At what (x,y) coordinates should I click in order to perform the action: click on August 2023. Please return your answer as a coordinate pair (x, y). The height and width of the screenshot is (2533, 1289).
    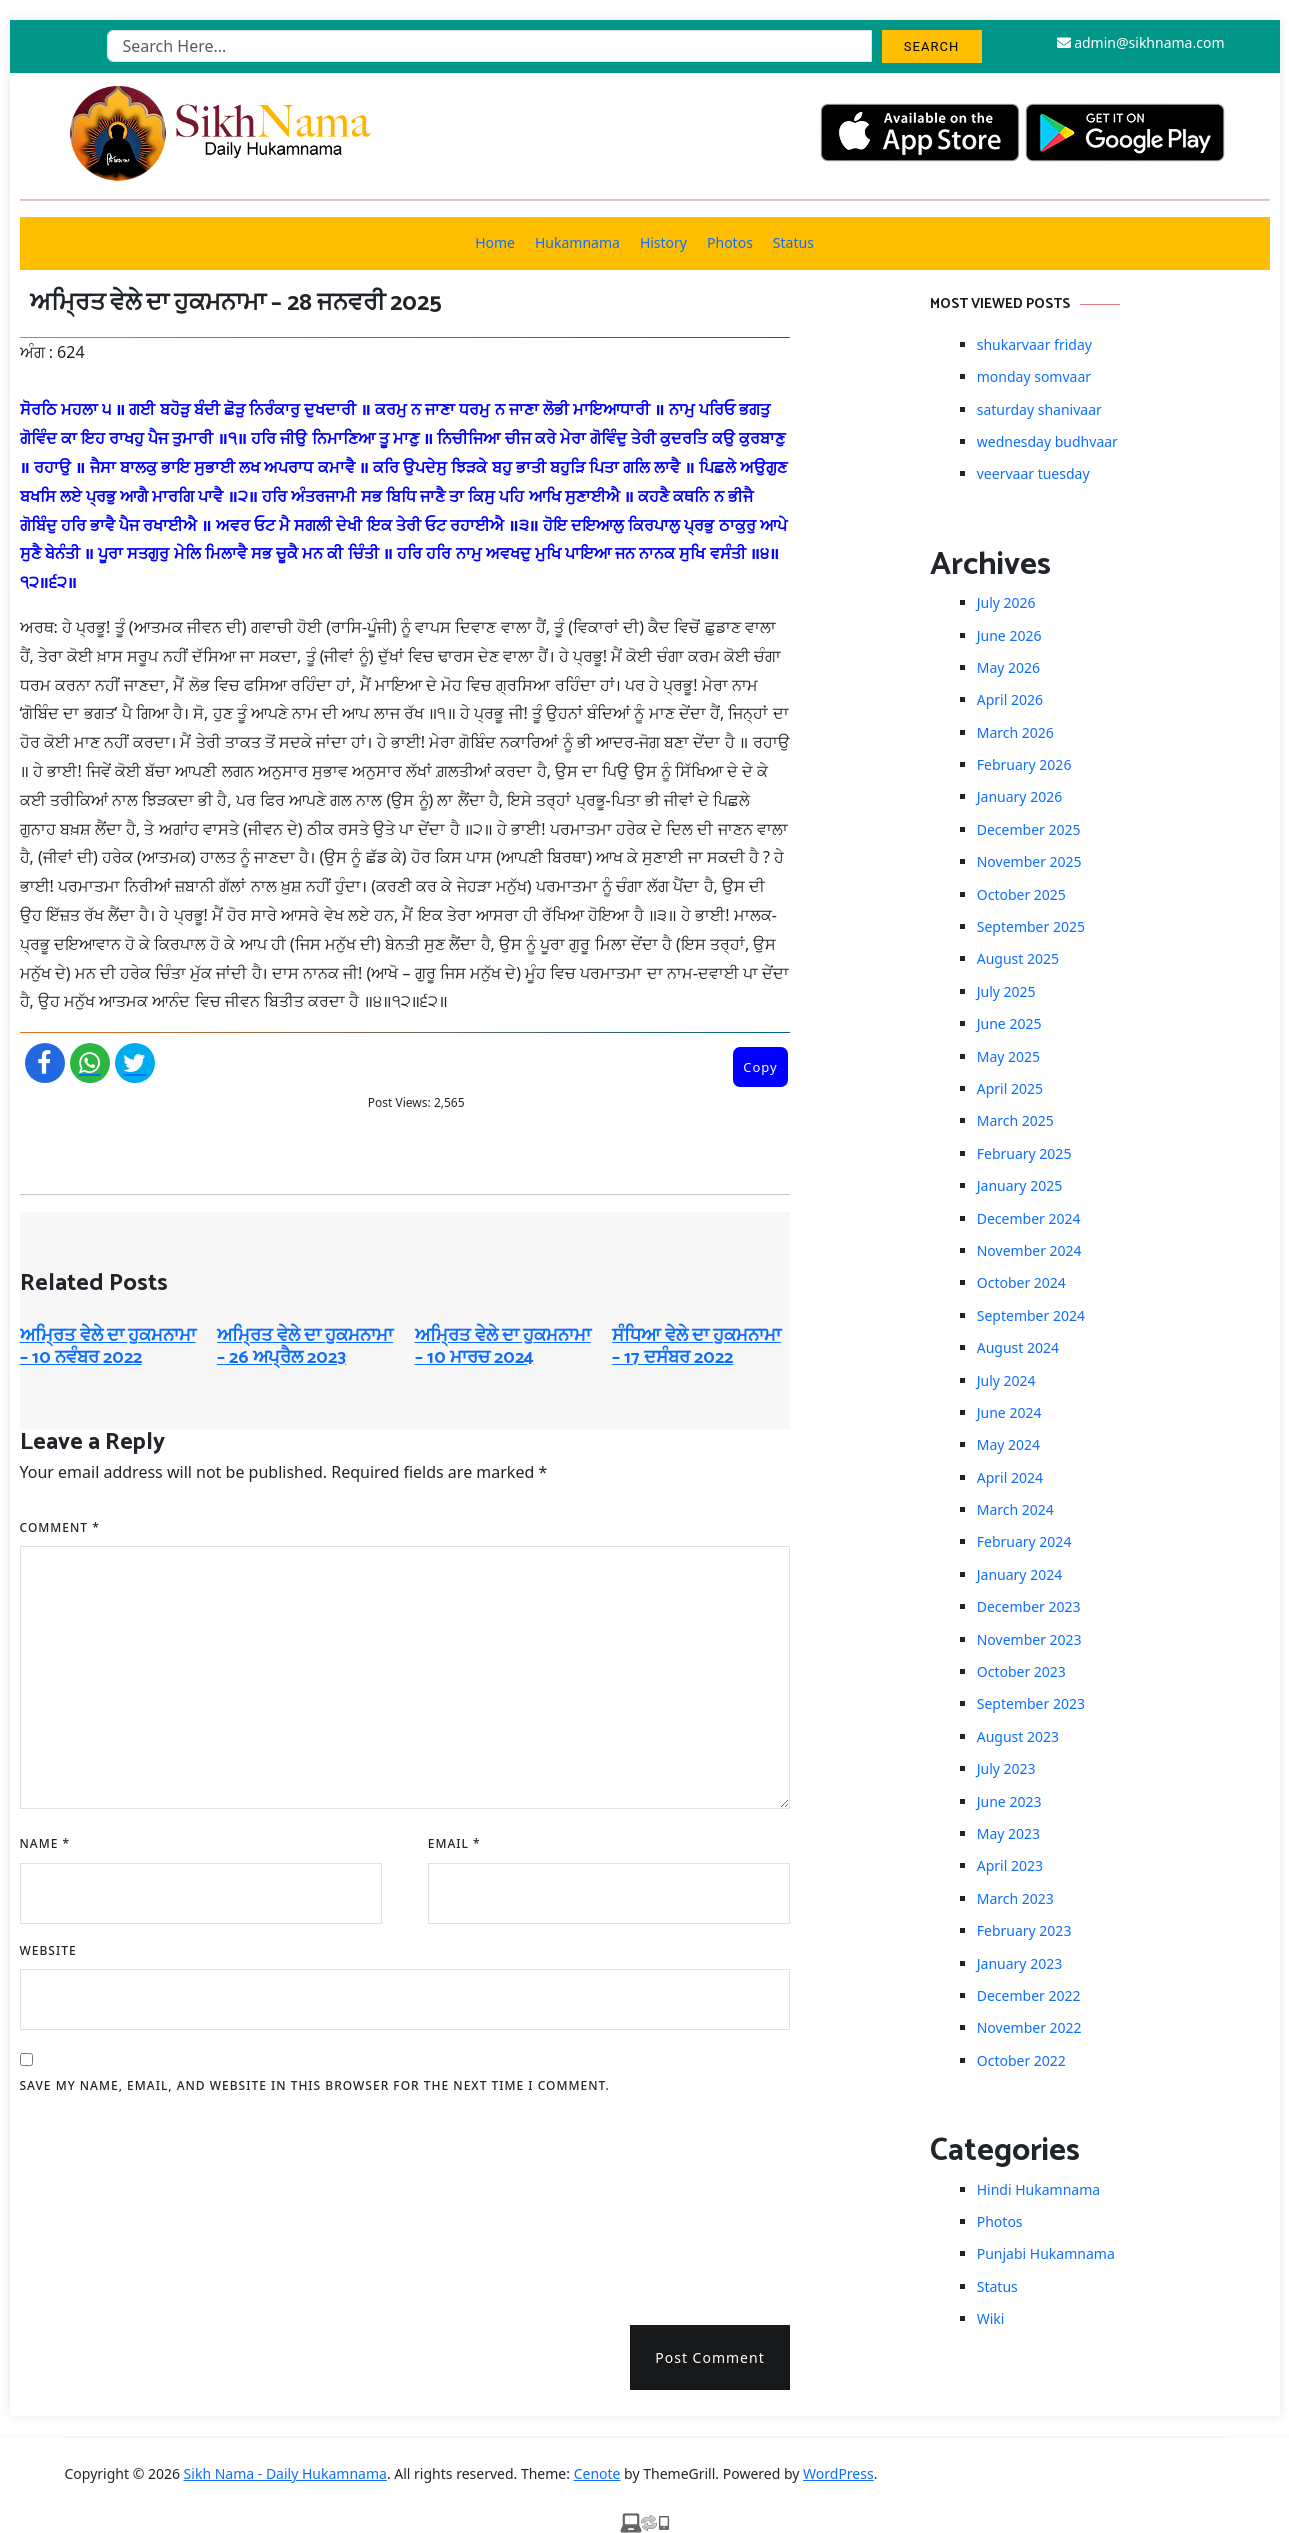
    Looking at the image, I should click on (1018, 1736).